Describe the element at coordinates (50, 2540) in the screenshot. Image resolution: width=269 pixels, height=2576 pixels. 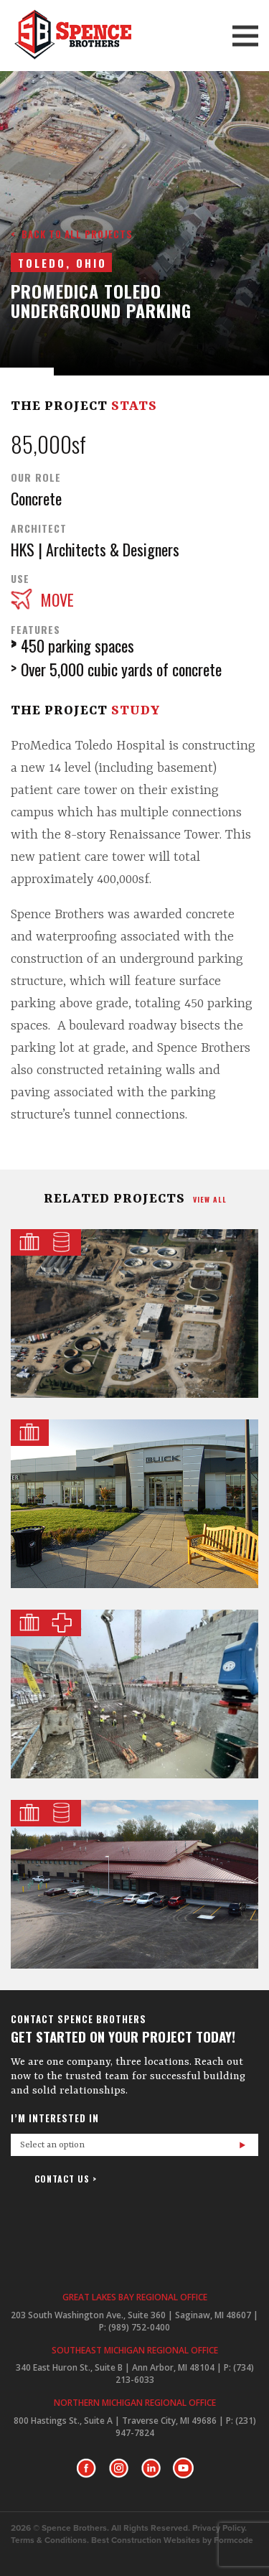
I see `Terms & Conditions.` at that location.